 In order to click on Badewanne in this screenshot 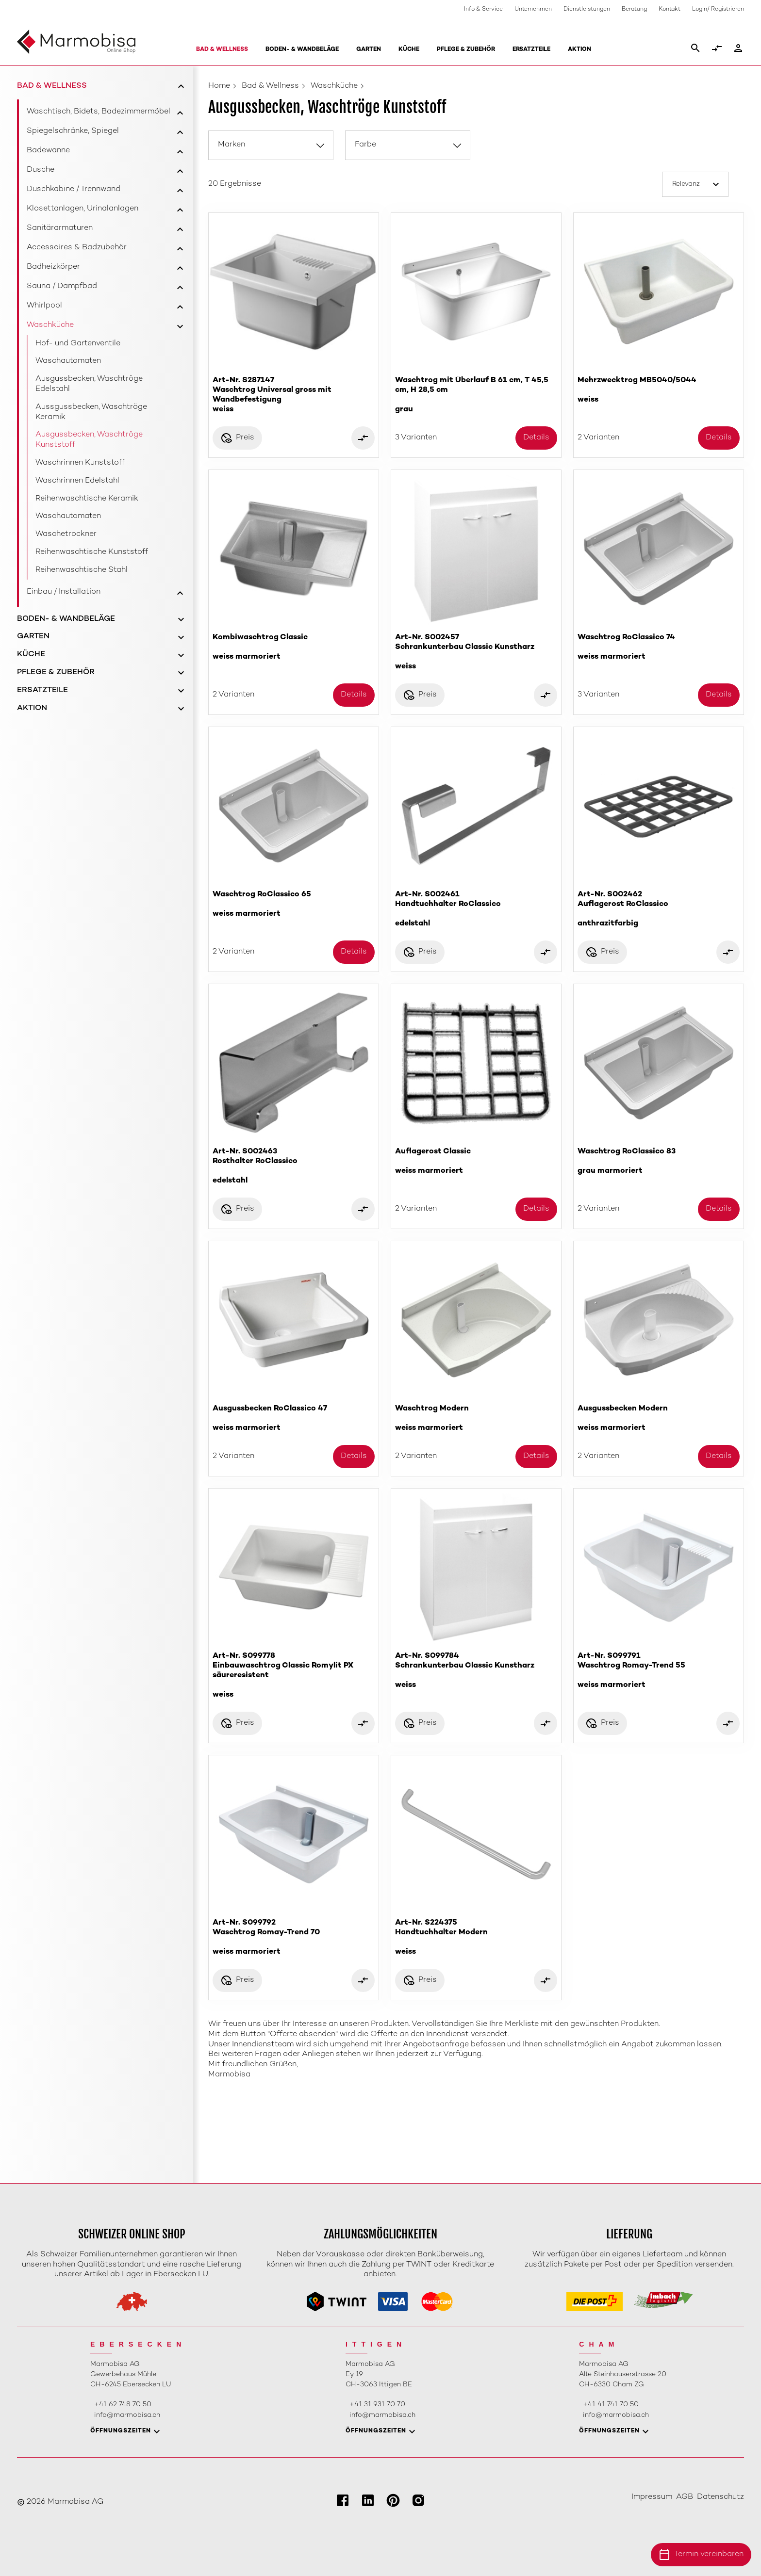, I will do `click(48, 150)`.